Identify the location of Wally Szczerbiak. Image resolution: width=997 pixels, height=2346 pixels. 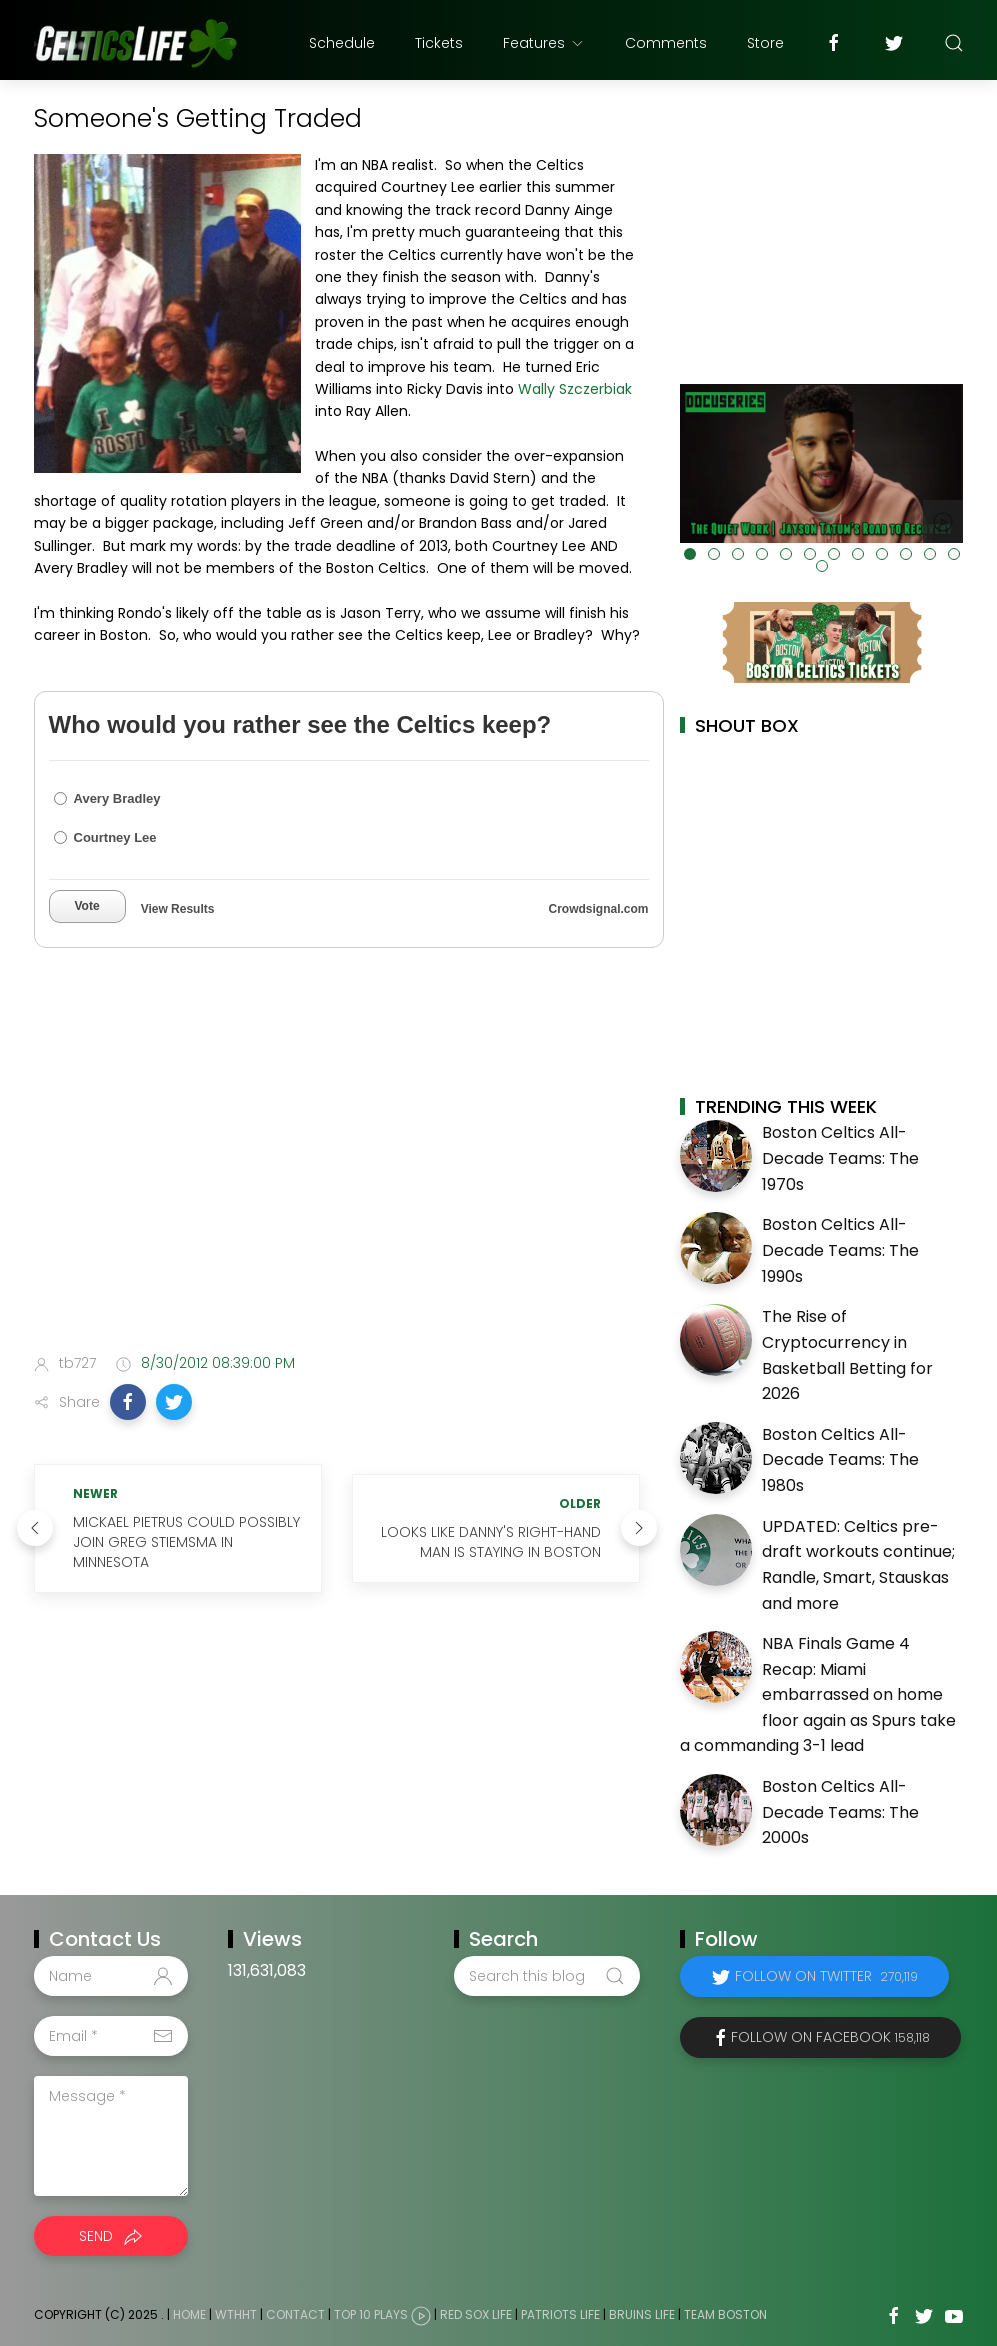
(575, 389).